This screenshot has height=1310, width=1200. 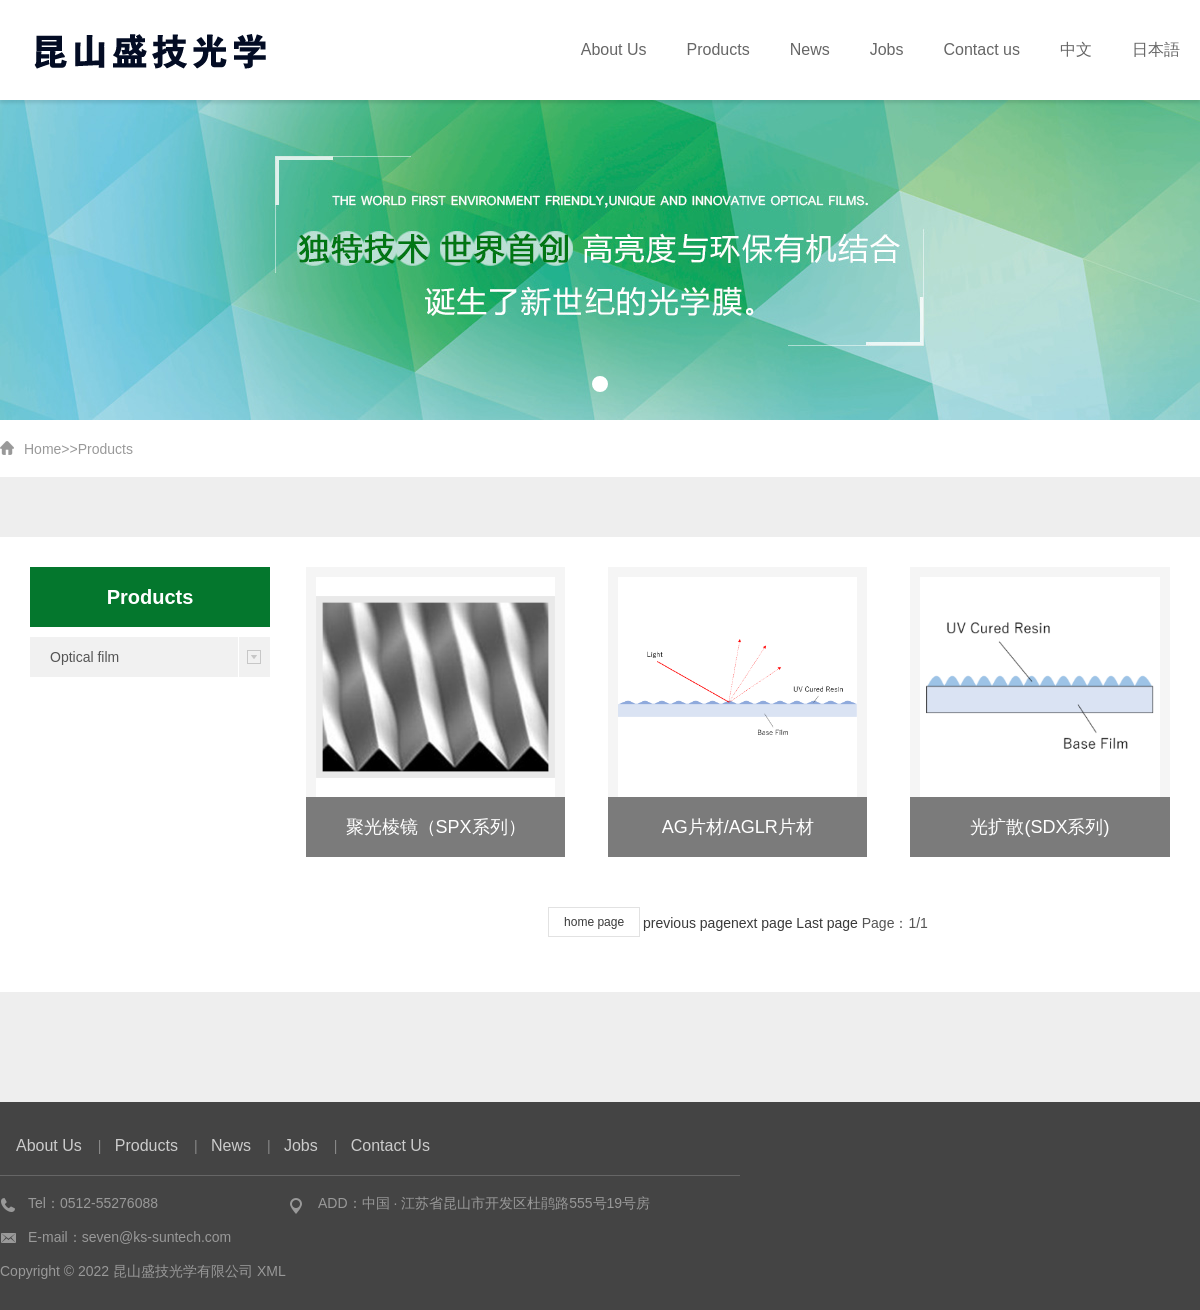 What do you see at coordinates (674, 49) in the screenshot?
I see `About Us` at bounding box center [674, 49].